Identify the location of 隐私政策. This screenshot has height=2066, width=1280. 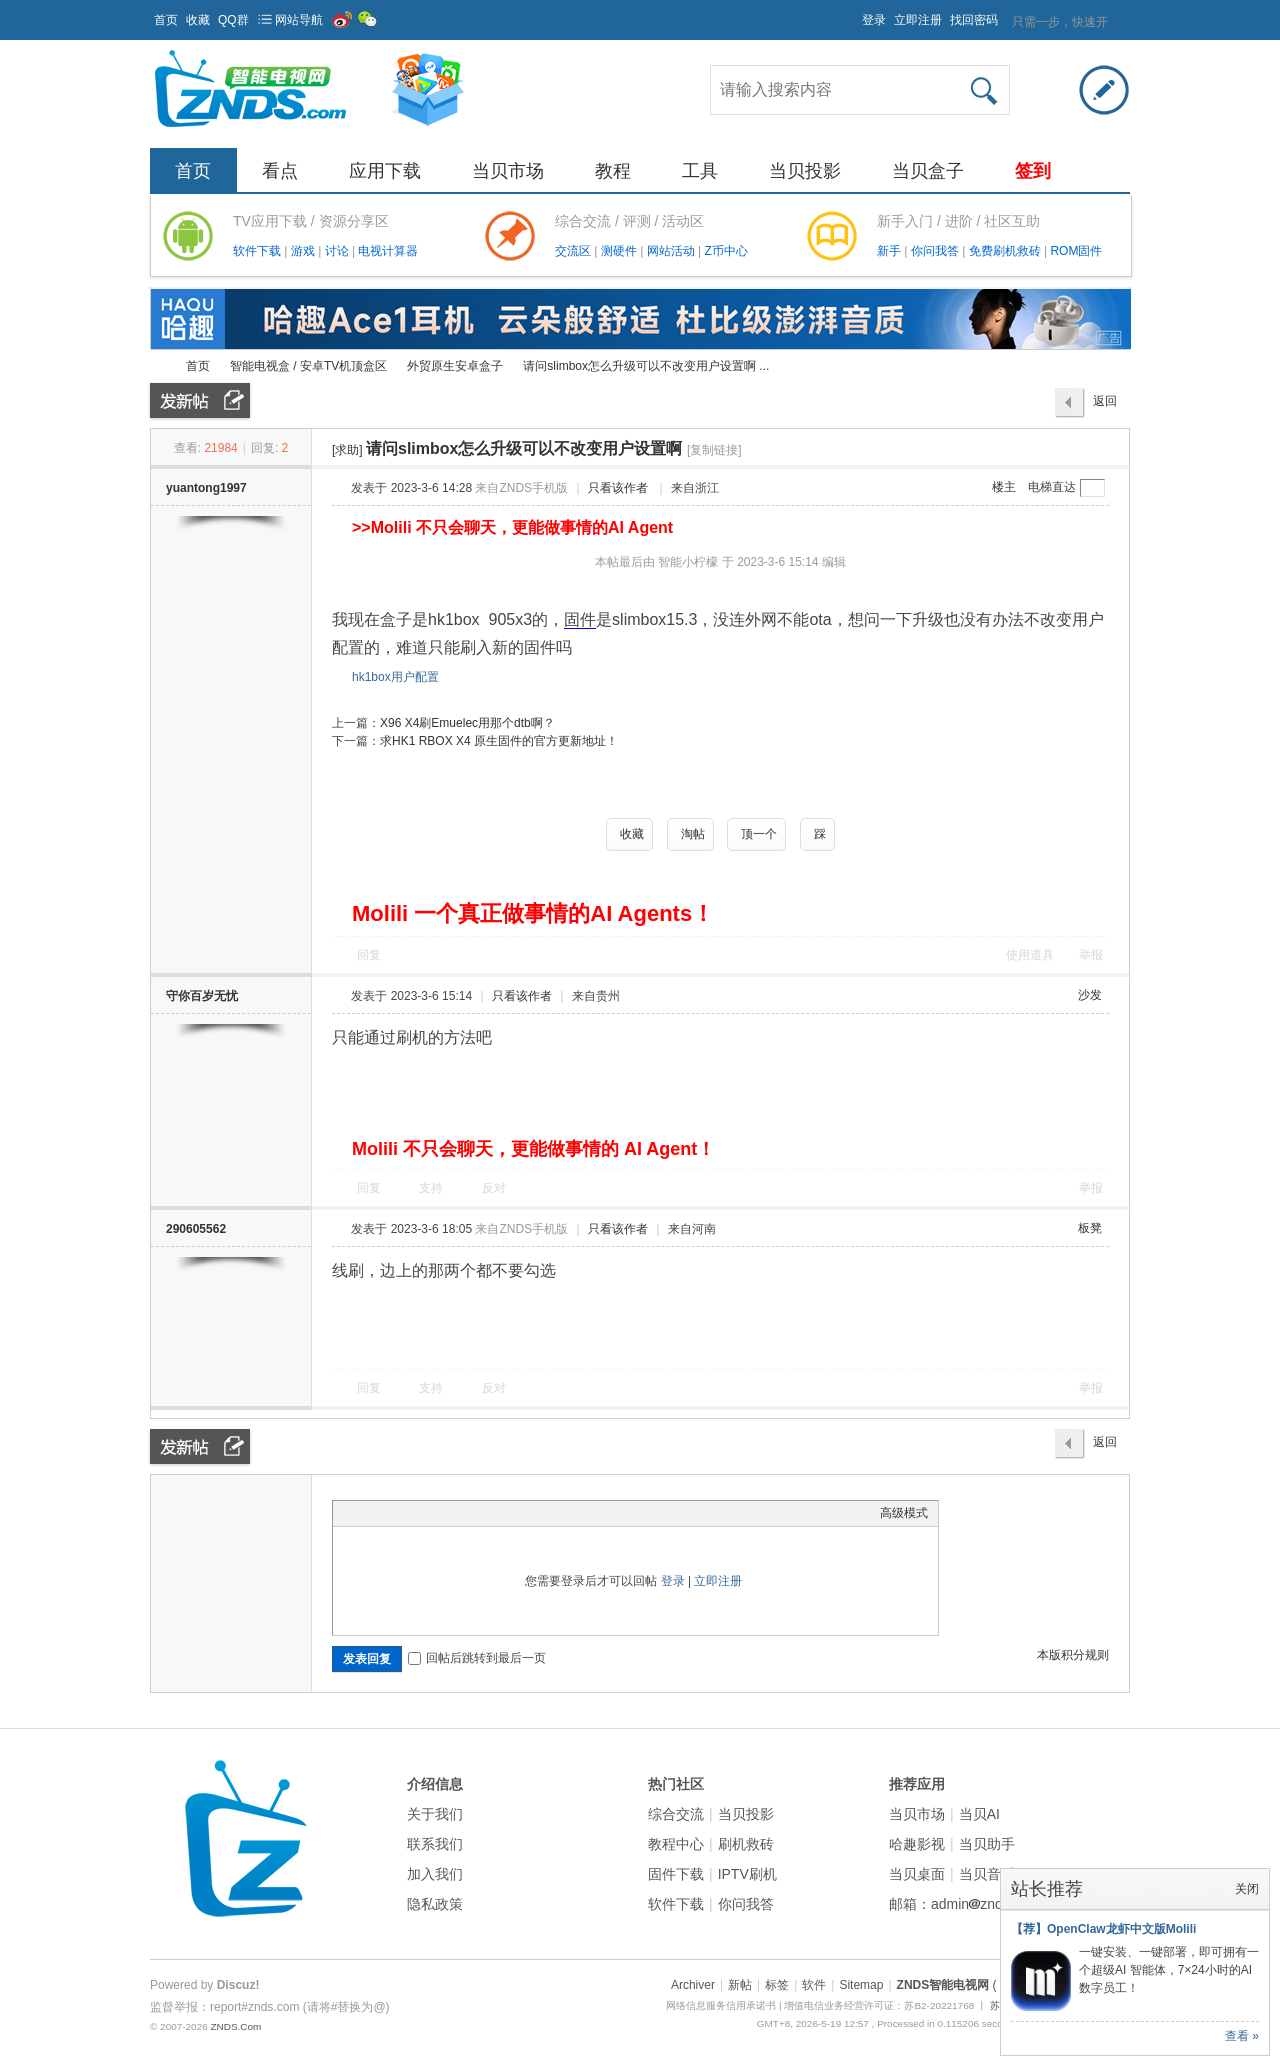
(435, 1904).